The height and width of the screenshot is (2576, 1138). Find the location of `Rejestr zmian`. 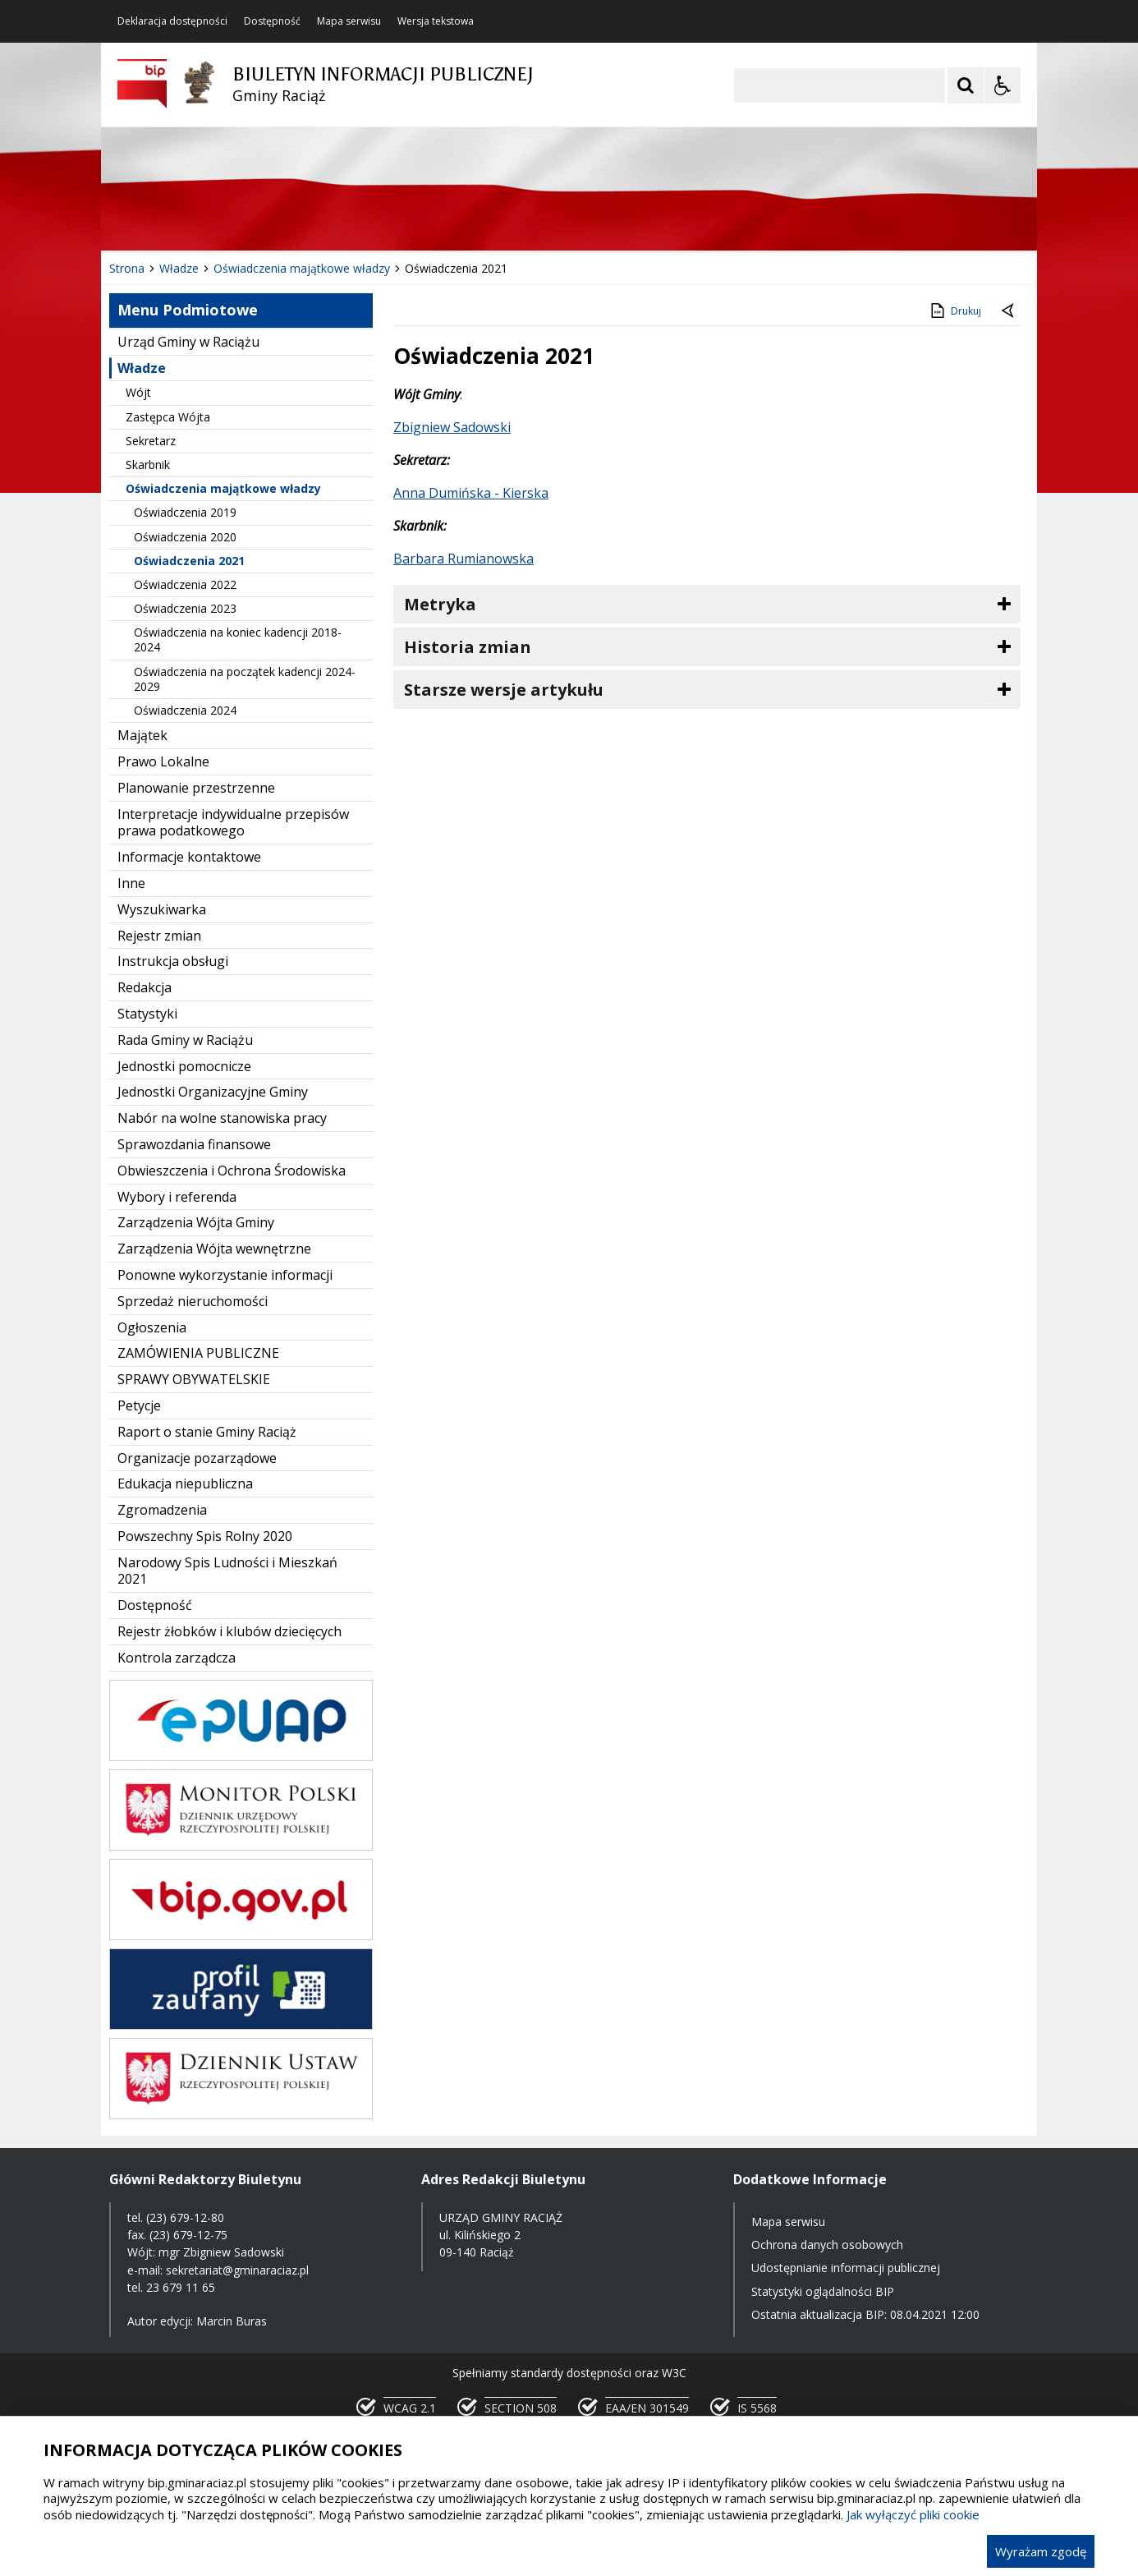

Rejestr zmian is located at coordinates (159, 936).